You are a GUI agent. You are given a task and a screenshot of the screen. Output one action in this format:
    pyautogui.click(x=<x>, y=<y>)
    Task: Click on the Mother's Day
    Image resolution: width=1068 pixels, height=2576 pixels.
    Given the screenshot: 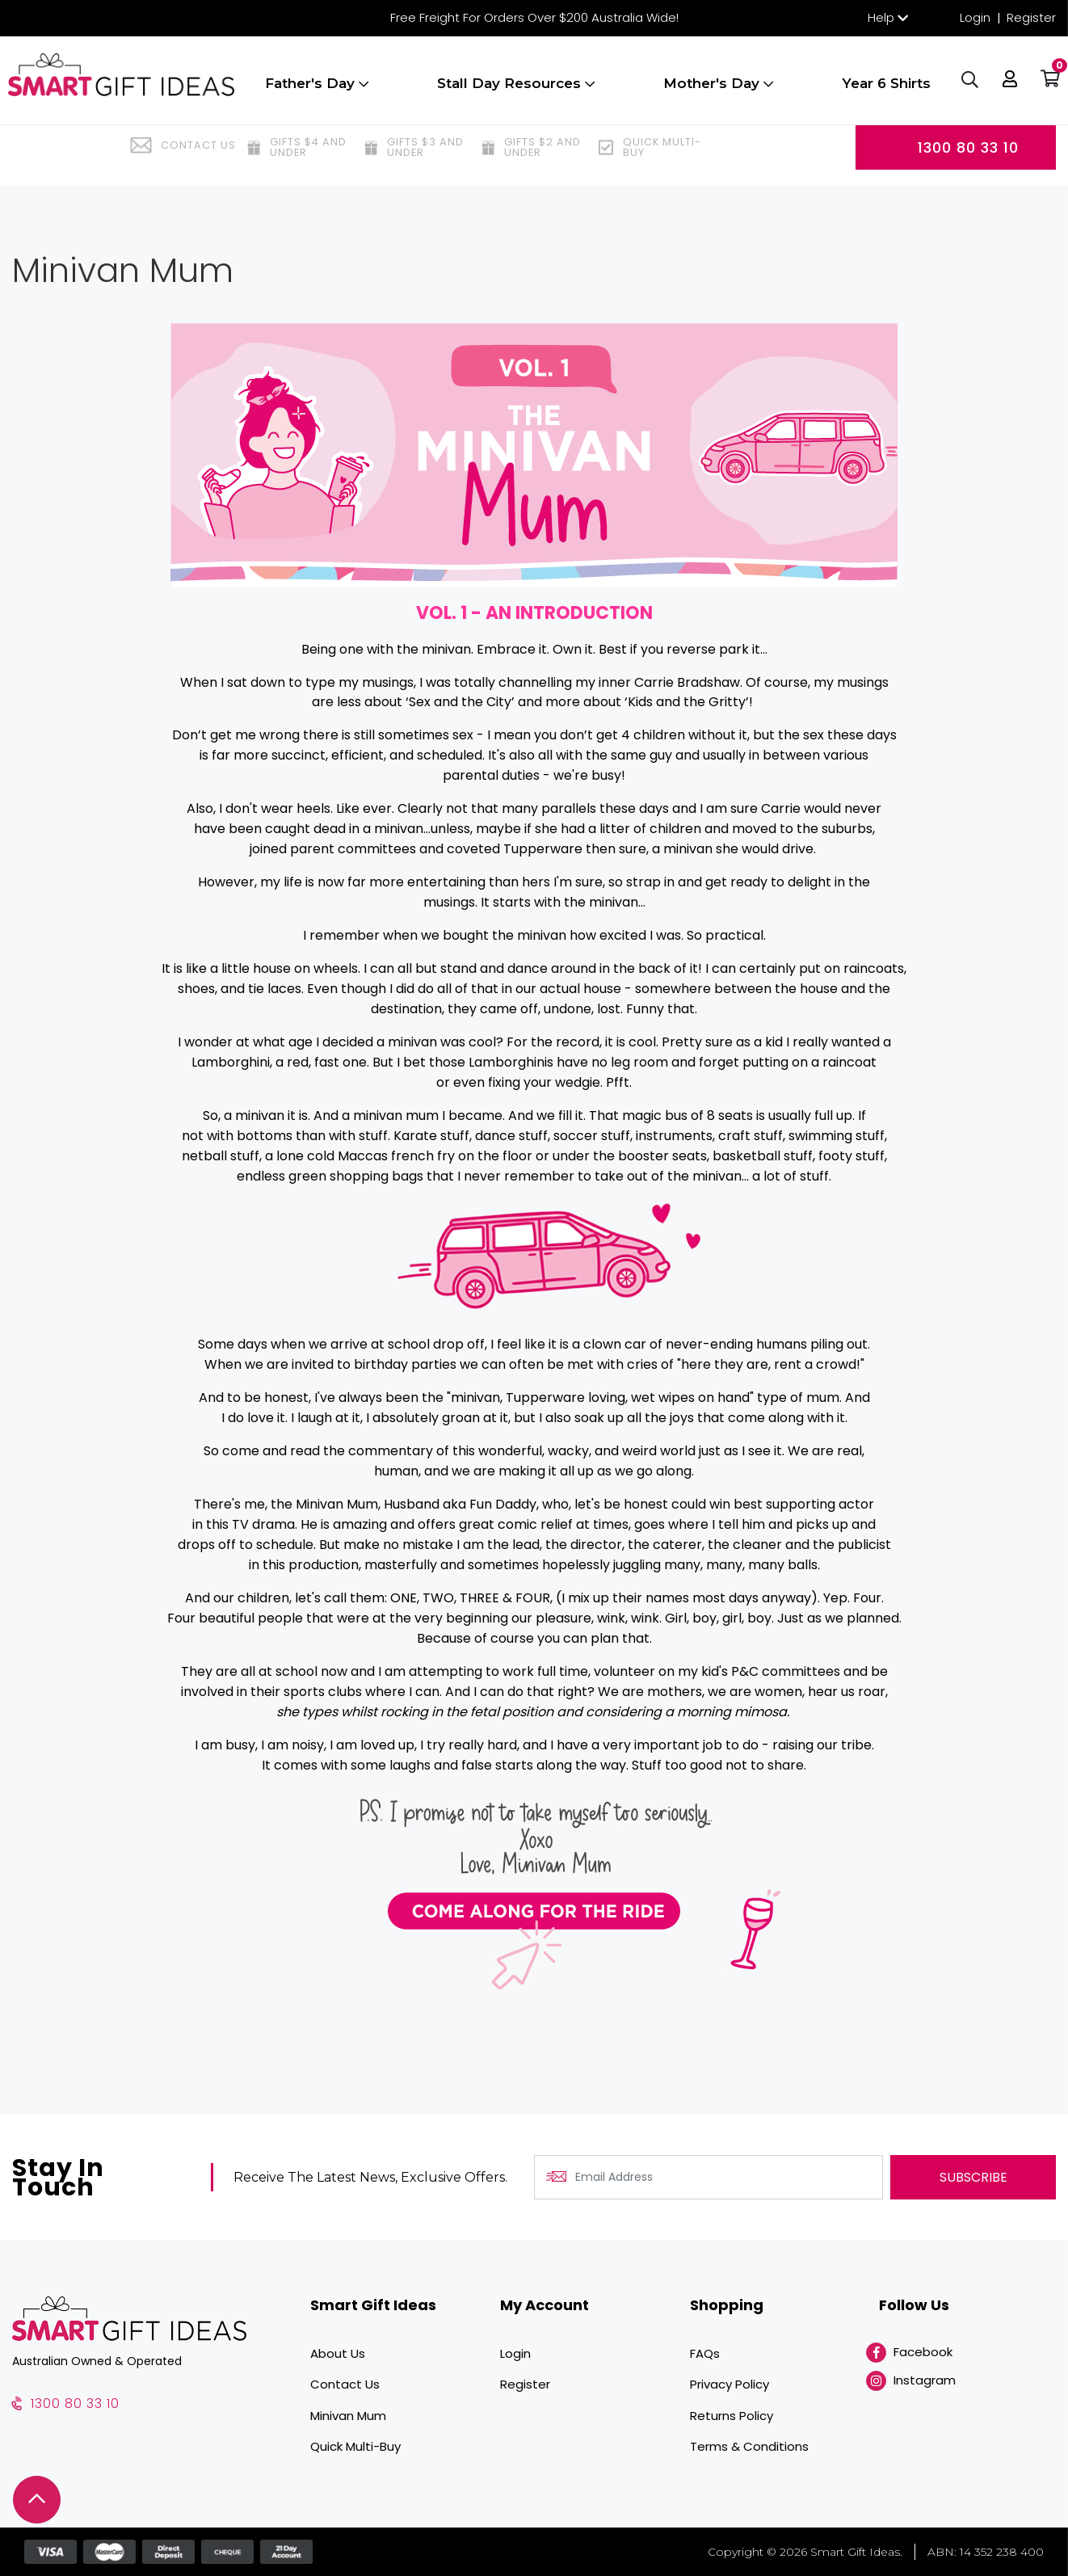 What is the action you would take?
    pyautogui.click(x=717, y=91)
    